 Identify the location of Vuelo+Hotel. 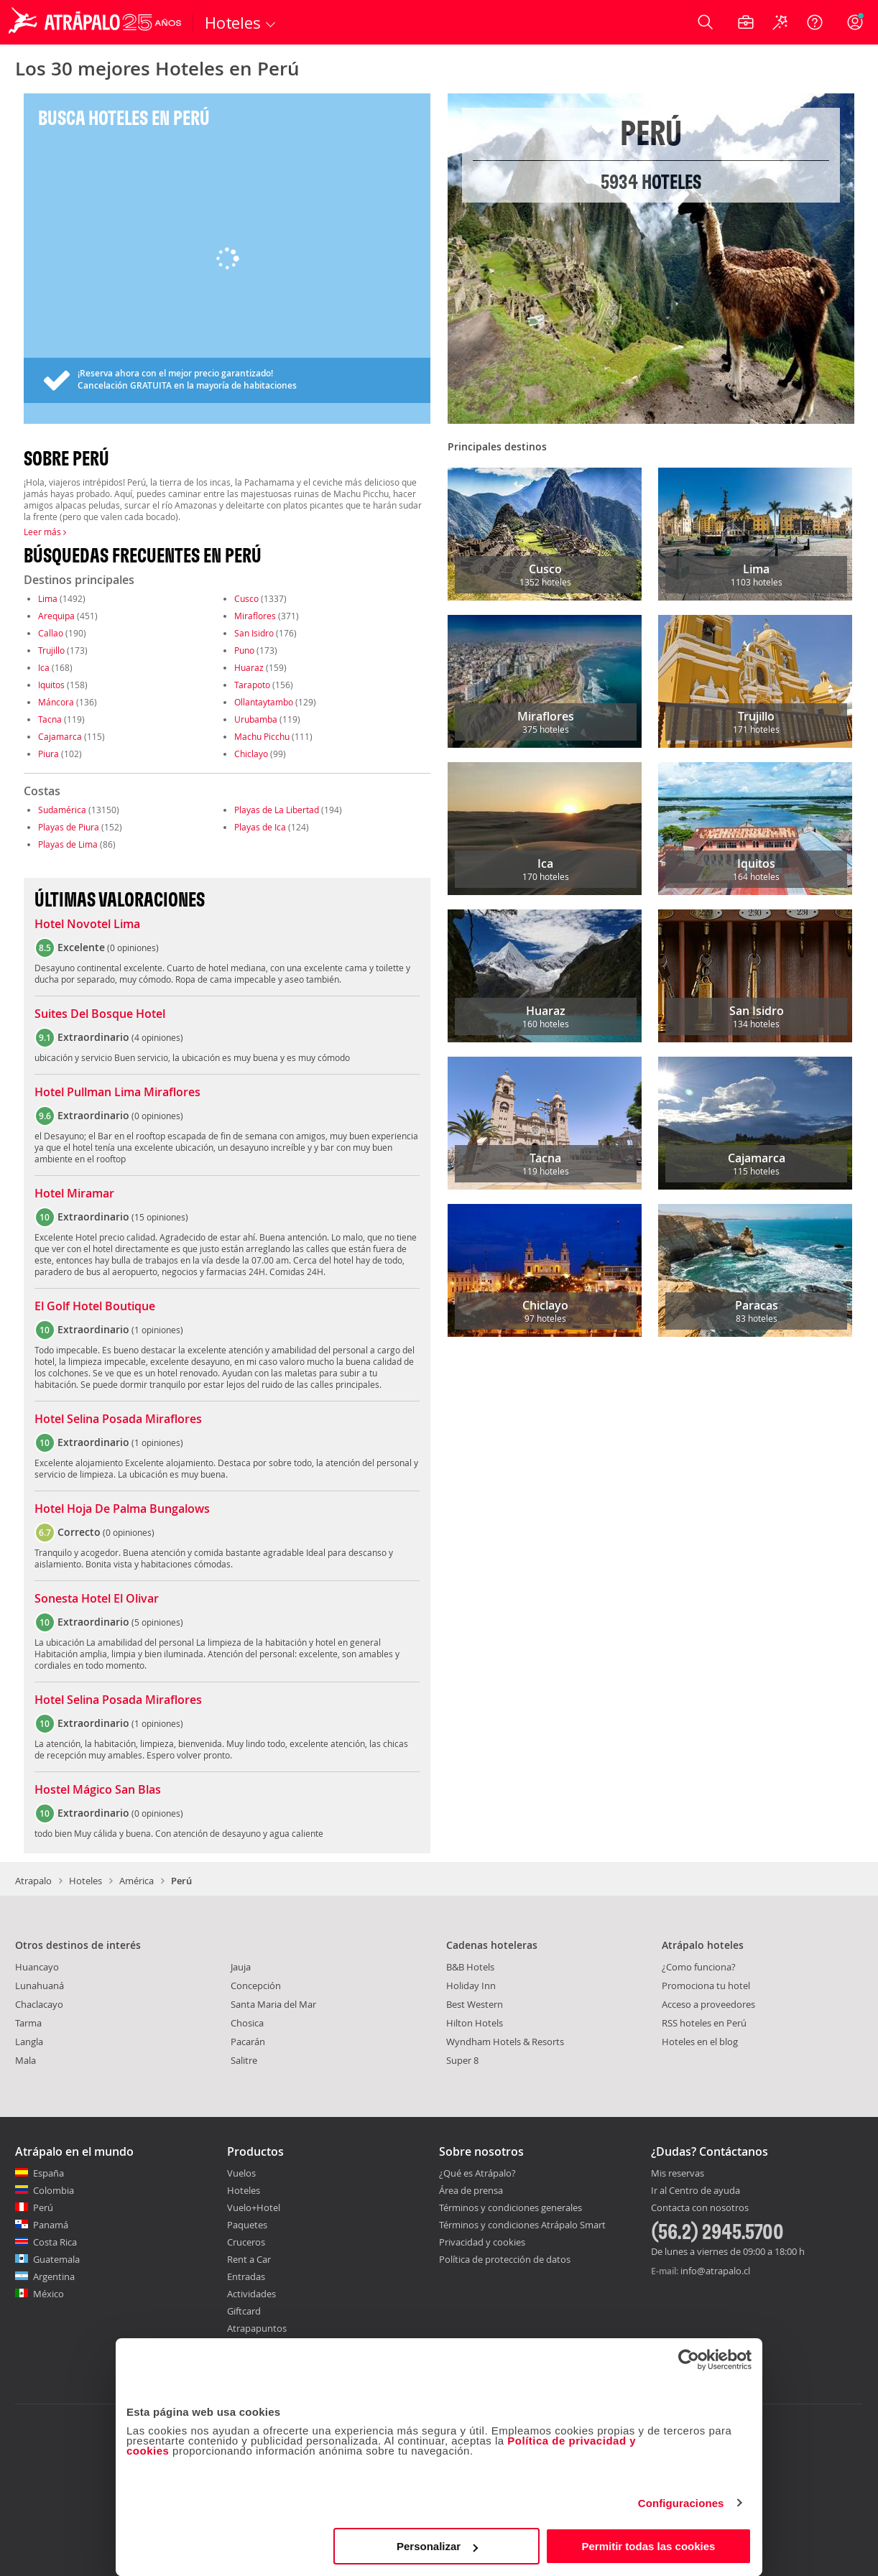
(253, 2207).